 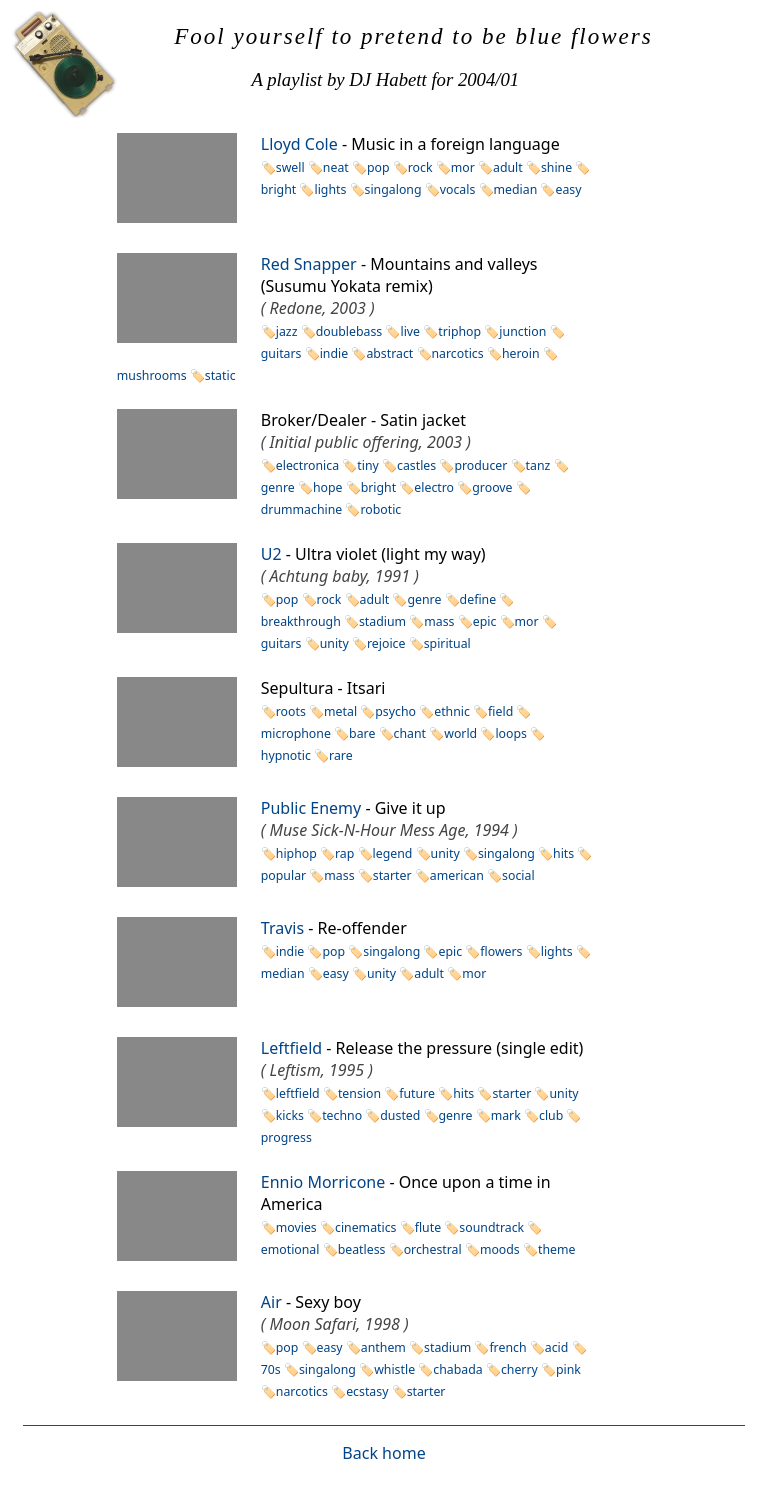 What do you see at coordinates (378, 487) in the screenshot?
I see `bright` at bounding box center [378, 487].